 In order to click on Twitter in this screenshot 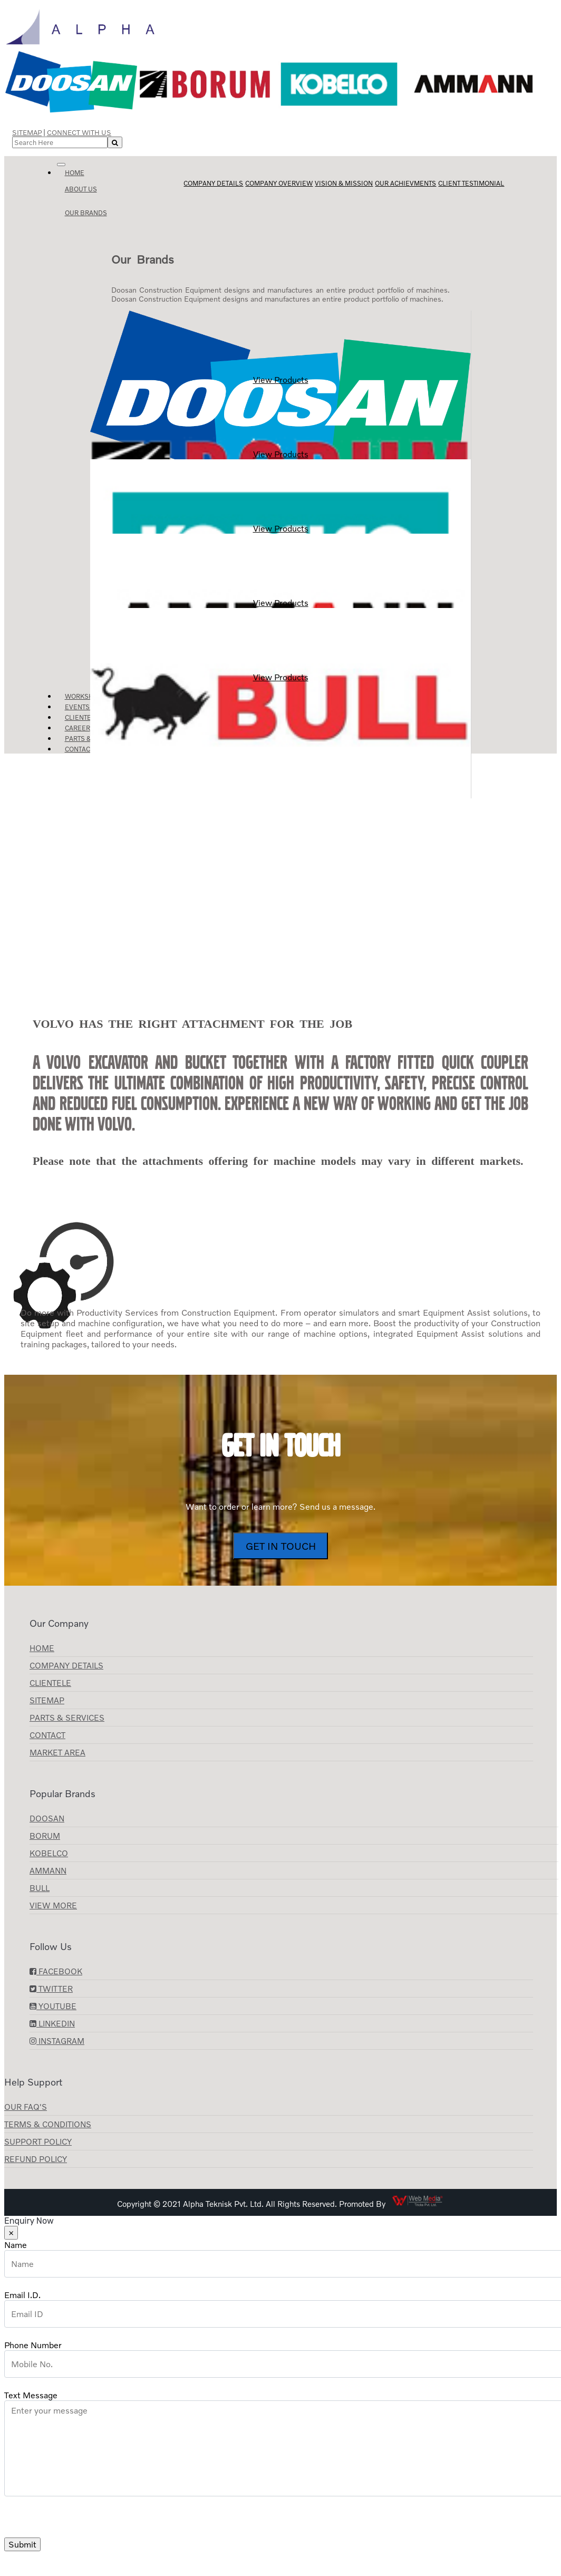, I will do `click(51, 1988)`.